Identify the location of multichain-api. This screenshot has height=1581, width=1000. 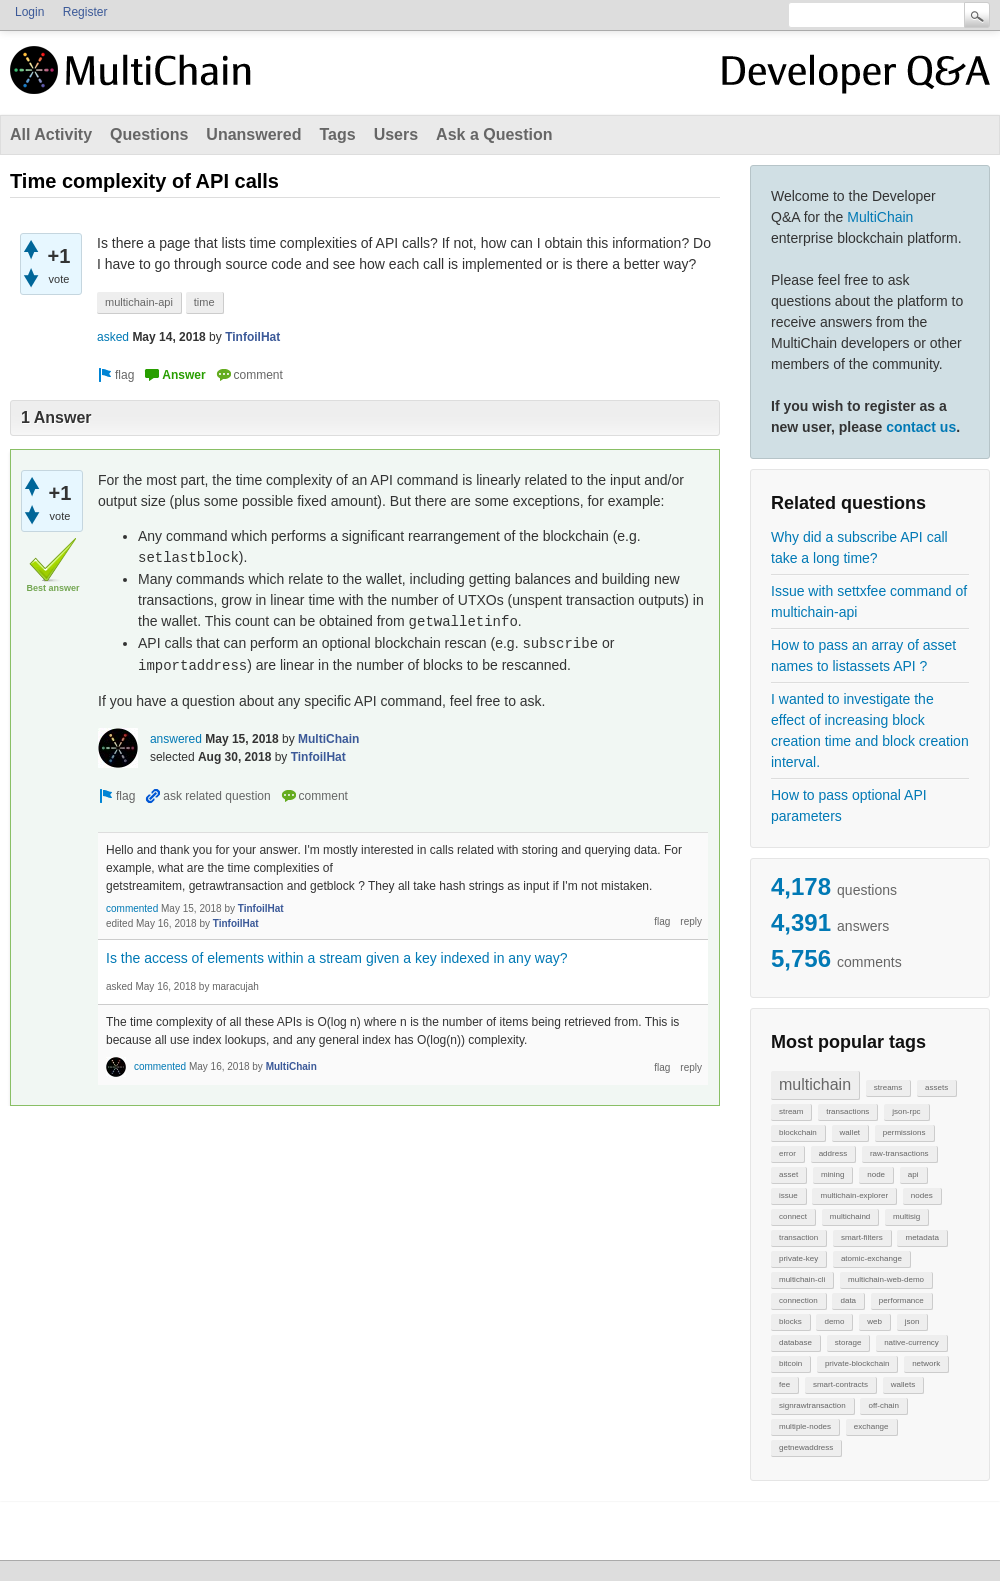
(139, 302).